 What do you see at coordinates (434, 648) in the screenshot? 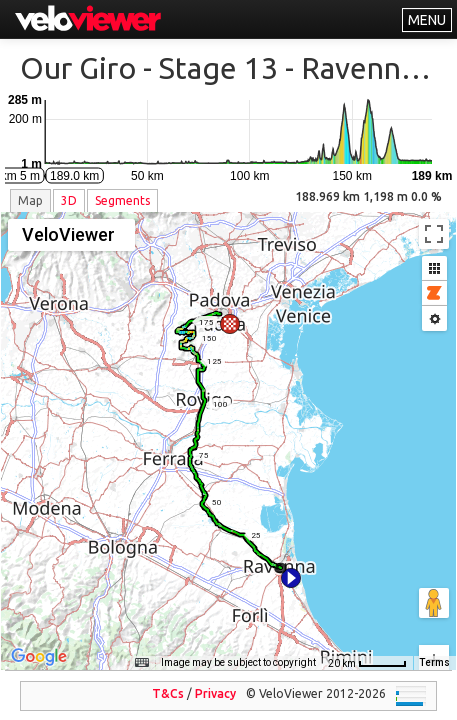
I see `Terms [Terms (opens in new tab)]` at bounding box center [434, 648].